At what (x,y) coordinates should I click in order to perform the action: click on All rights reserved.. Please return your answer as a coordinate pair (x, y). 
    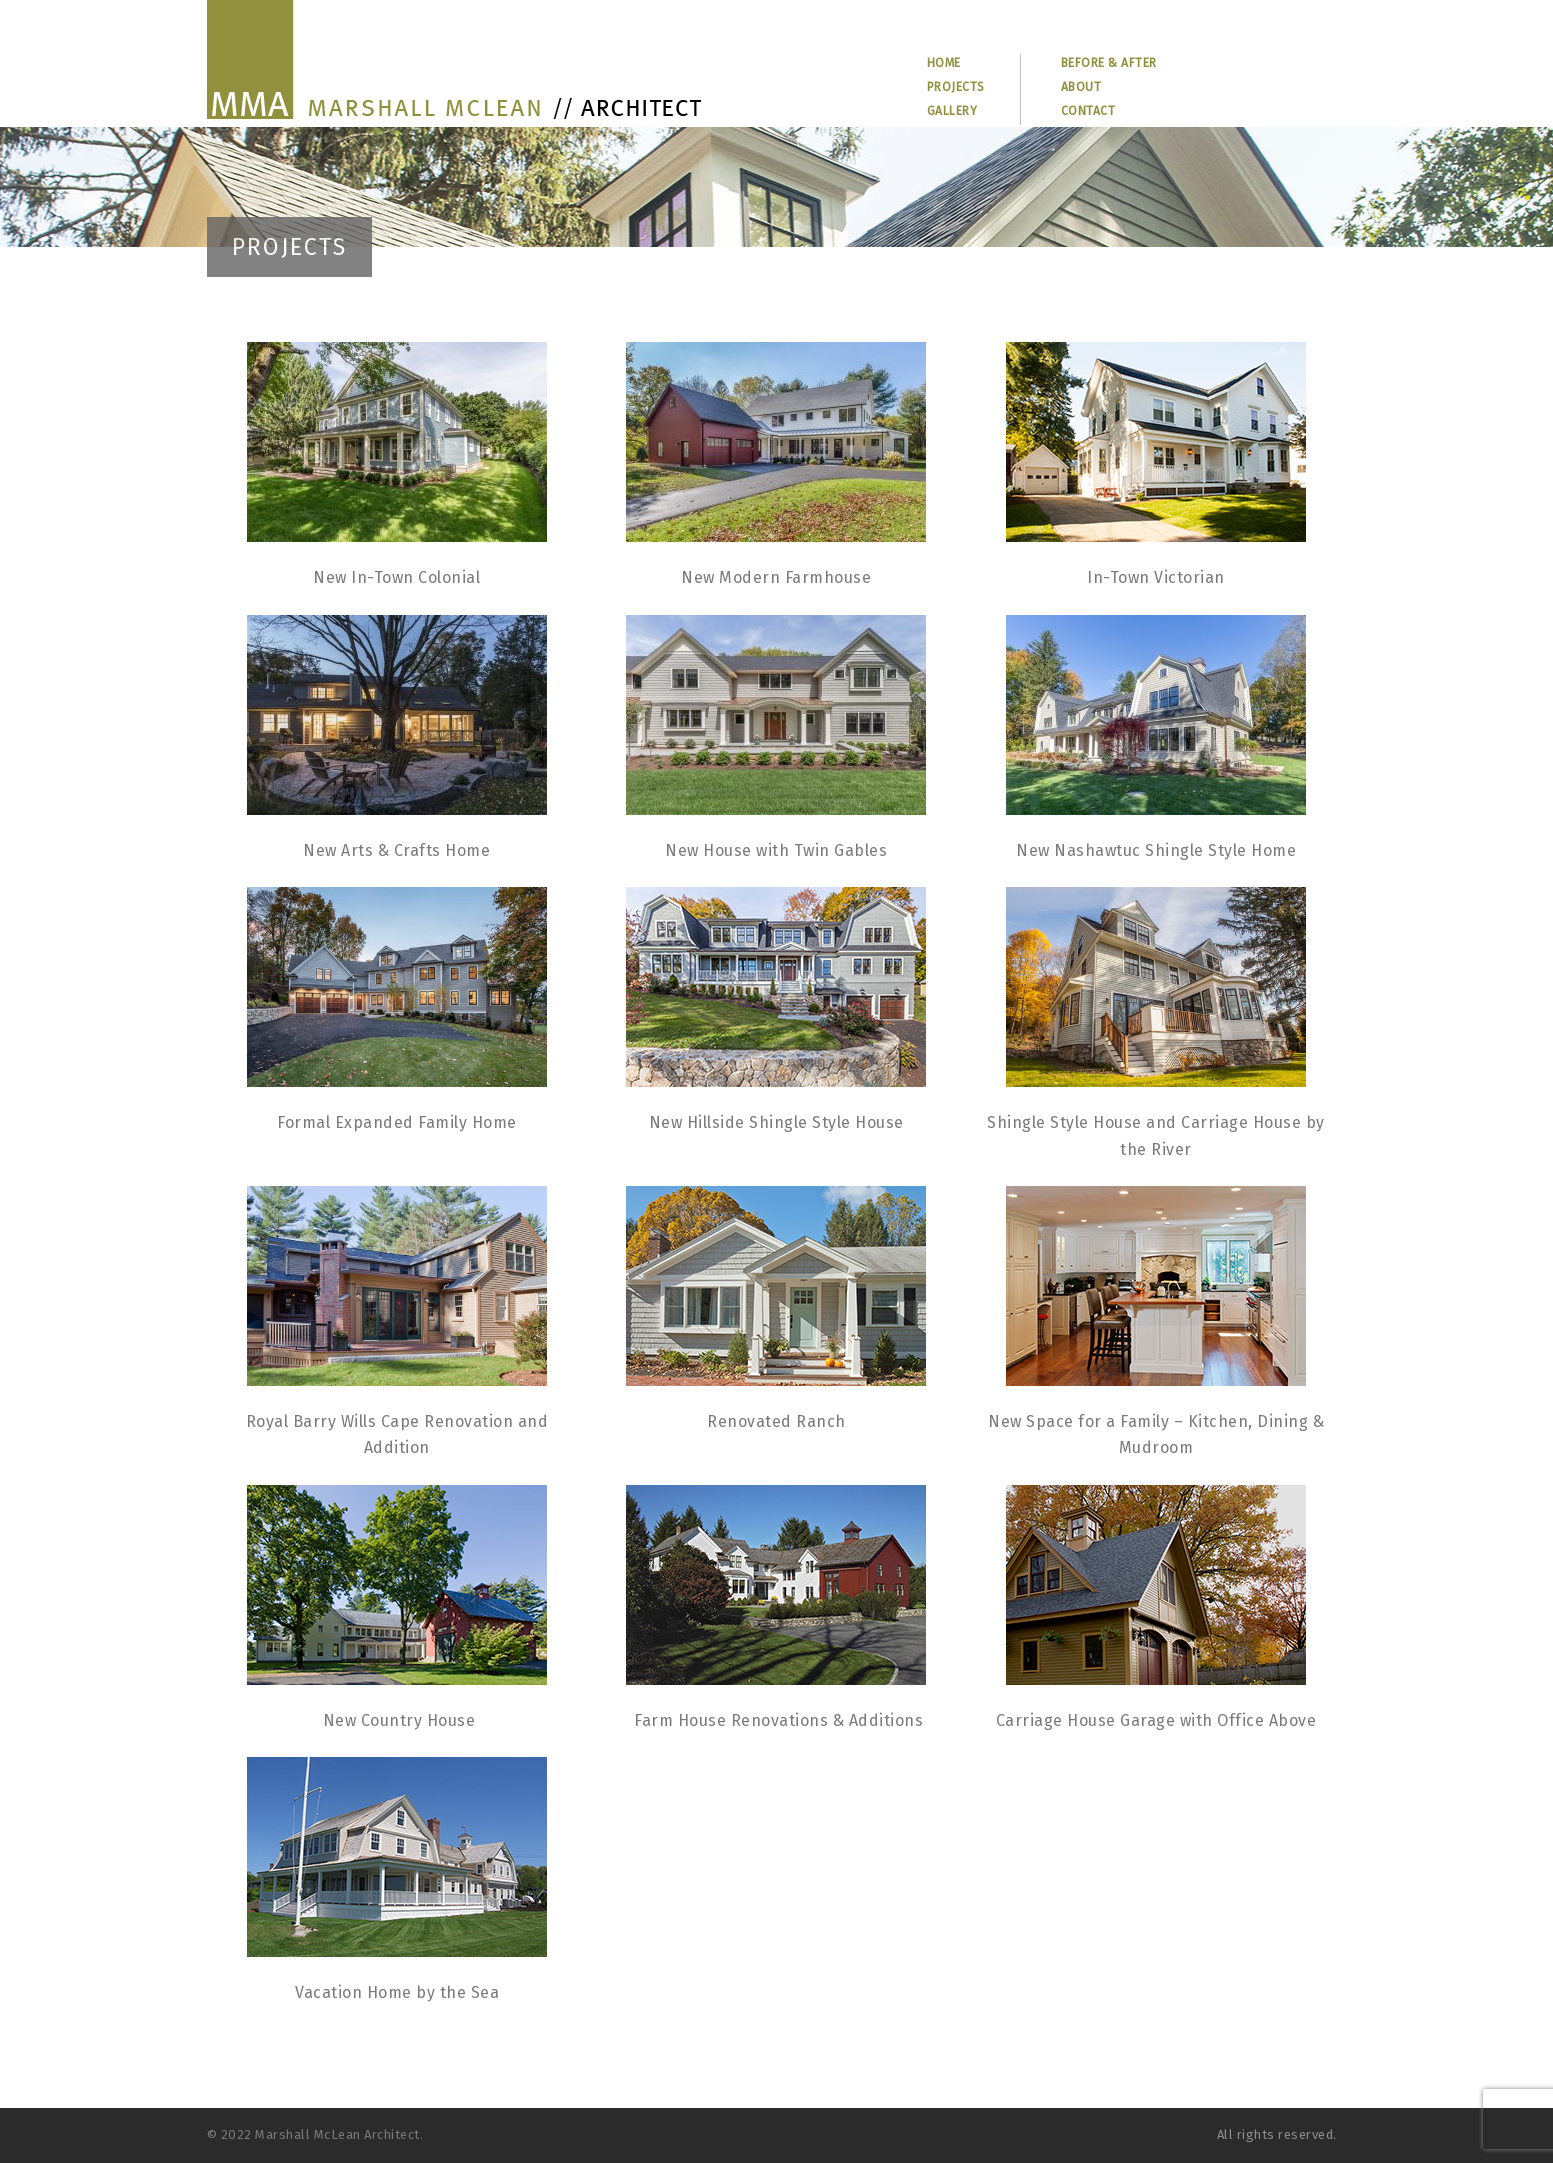
    Looking at the image, I should click on (1277, 2134).